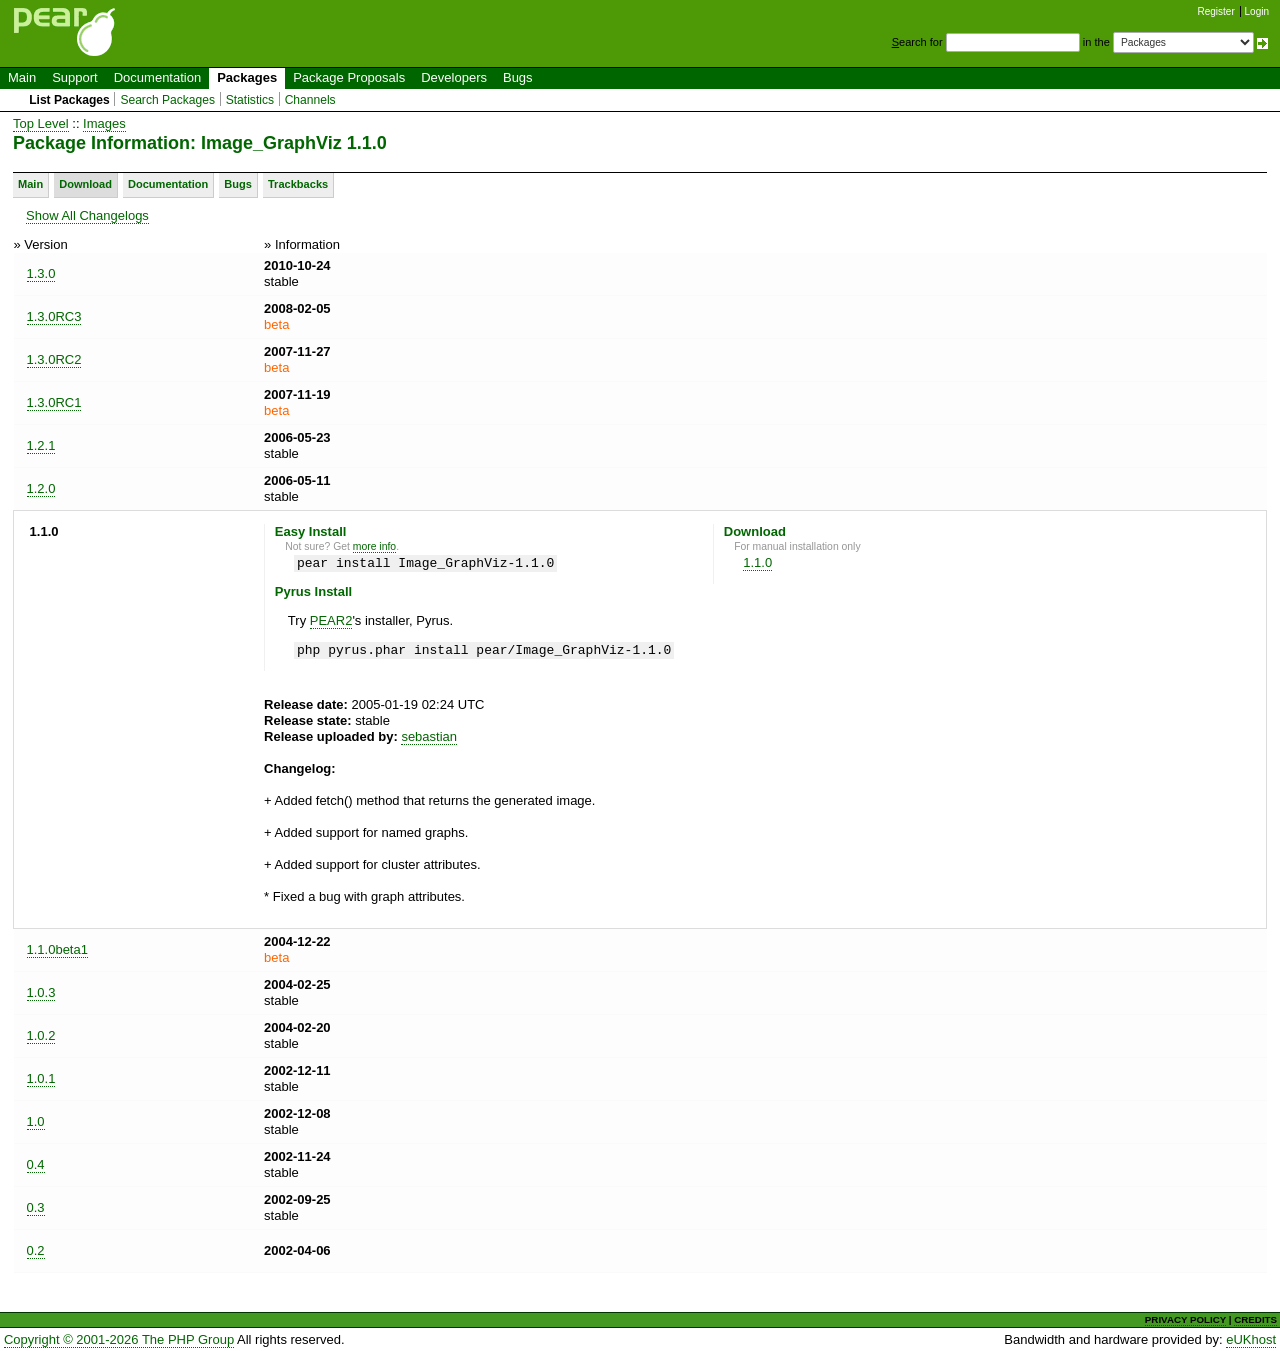  What do you see at coordinates (22, 77) in the screenshot?
I see `Main` at bounding box center [22, 77].